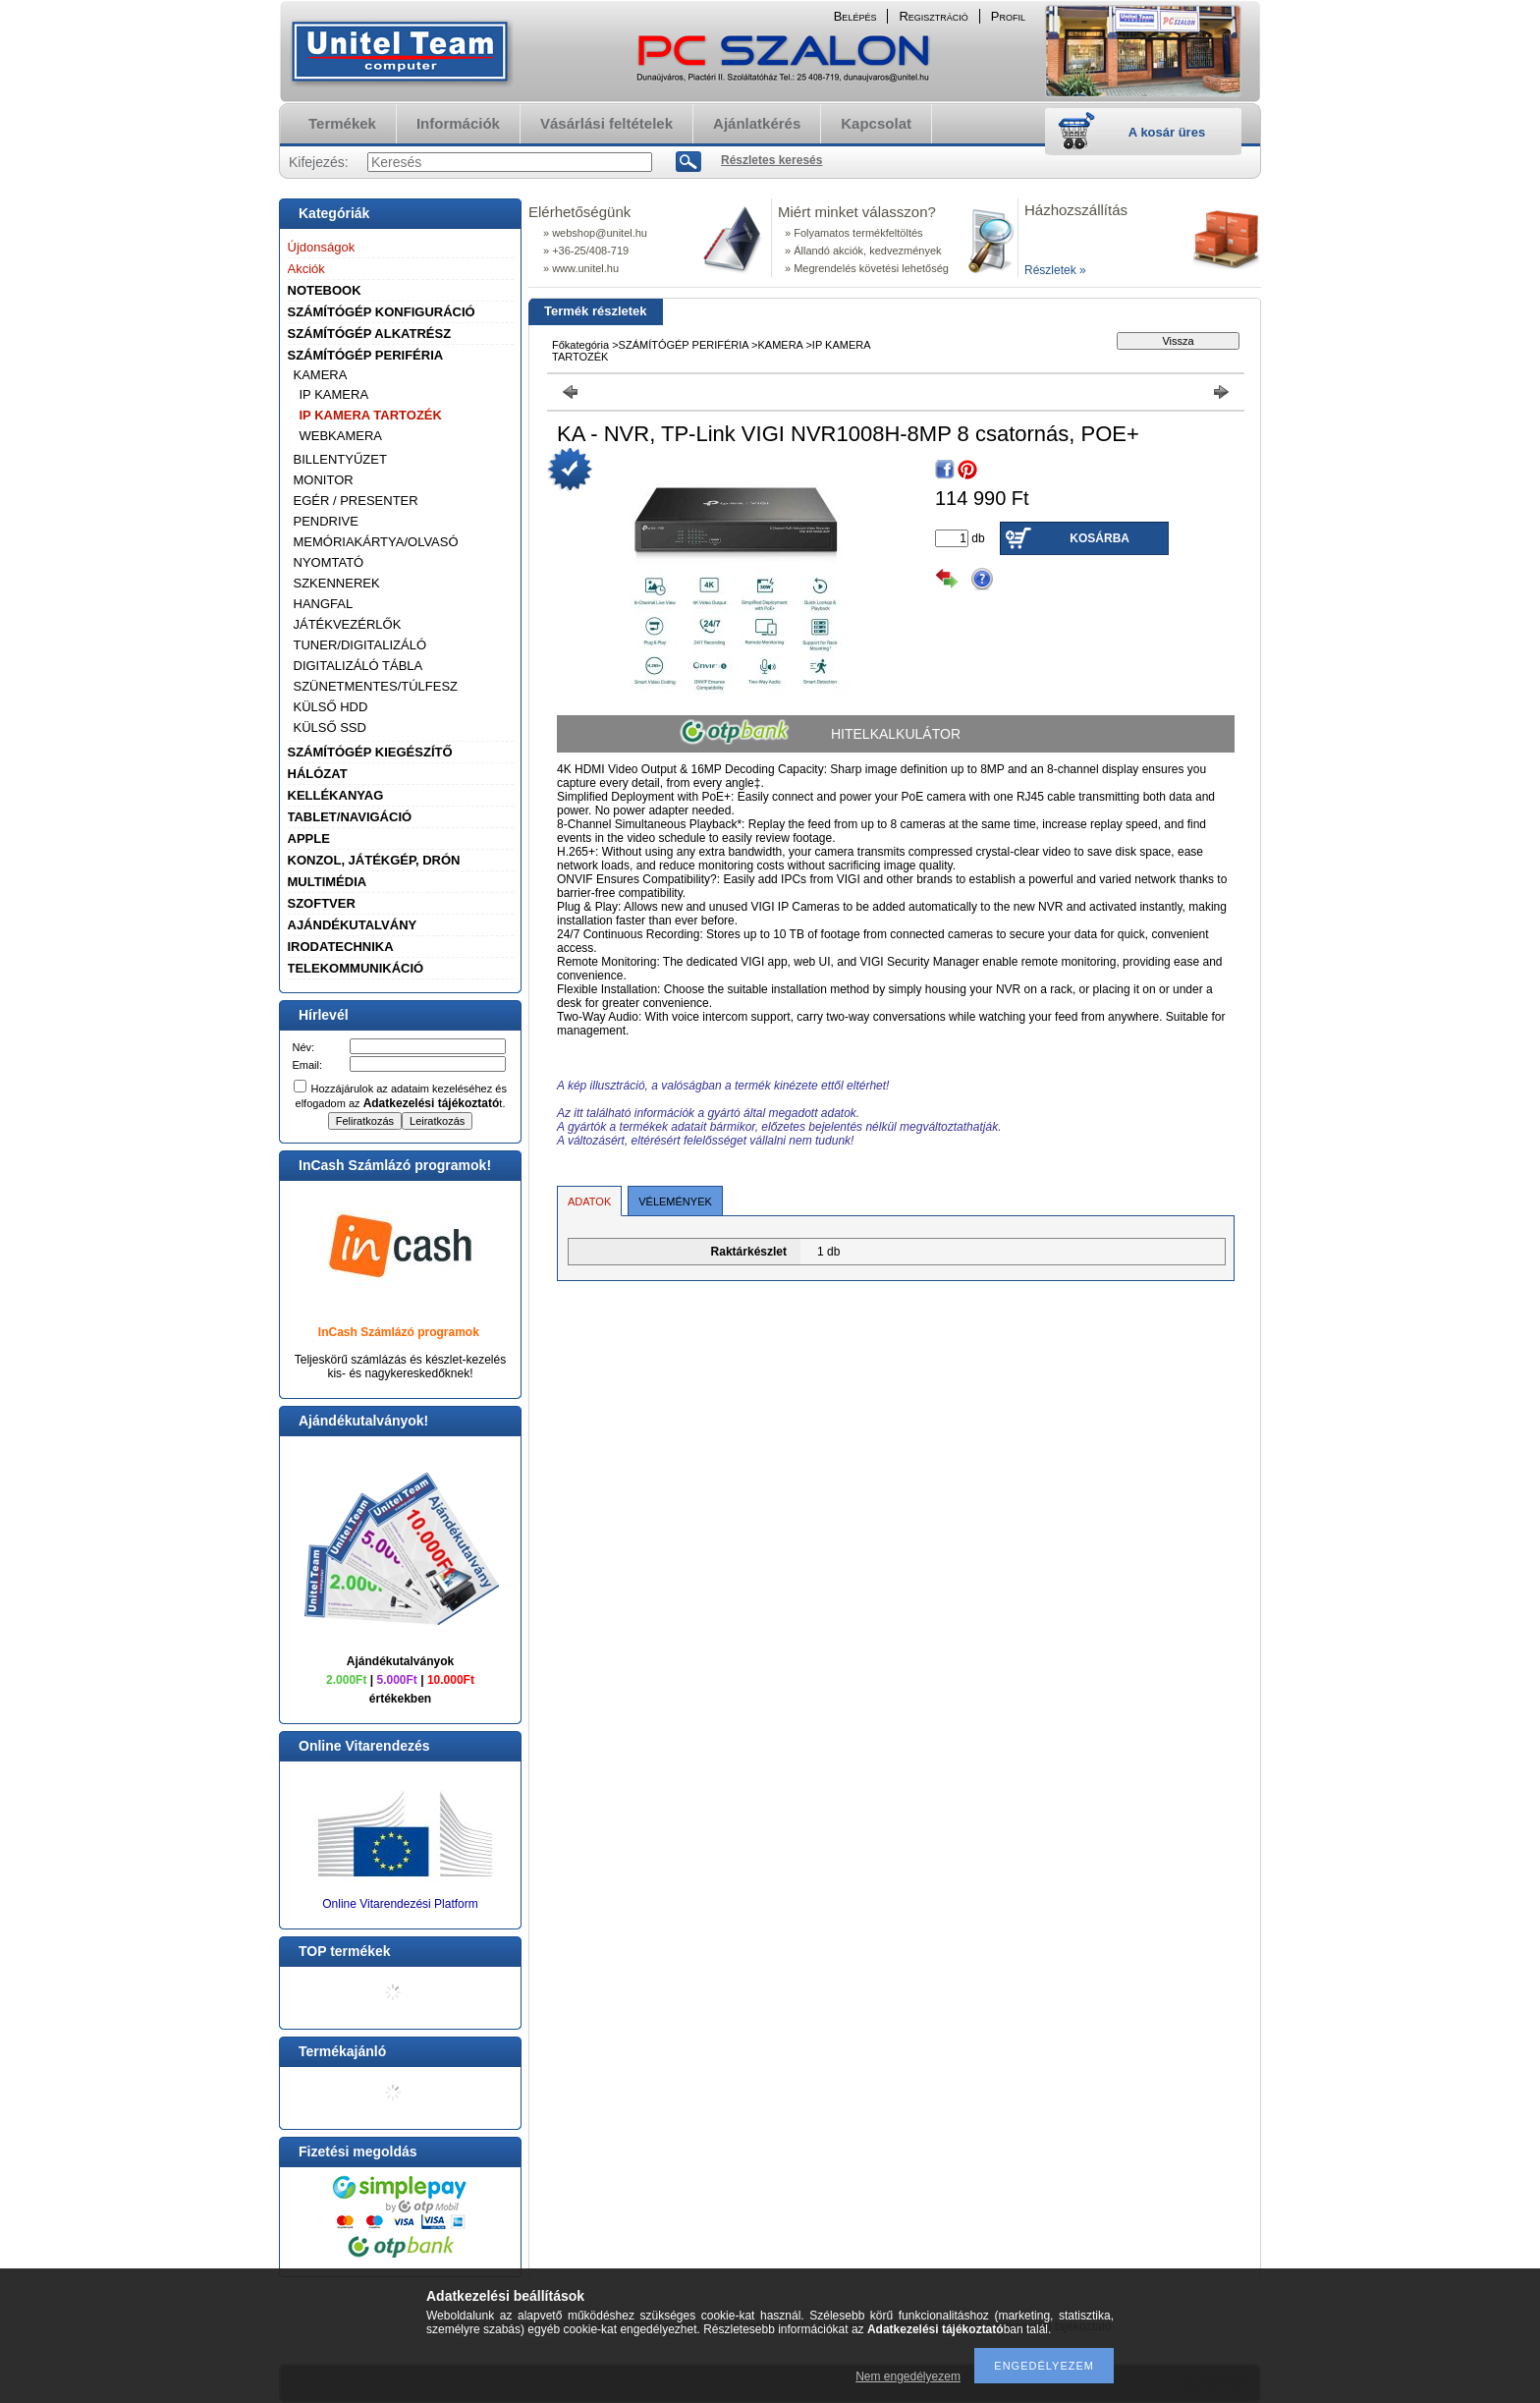  What do you see at coordinates (358, 665) in the screenshot?
I see `DIGITALIZÁLÓ TÁBLA` at bounding box center [358, 665].